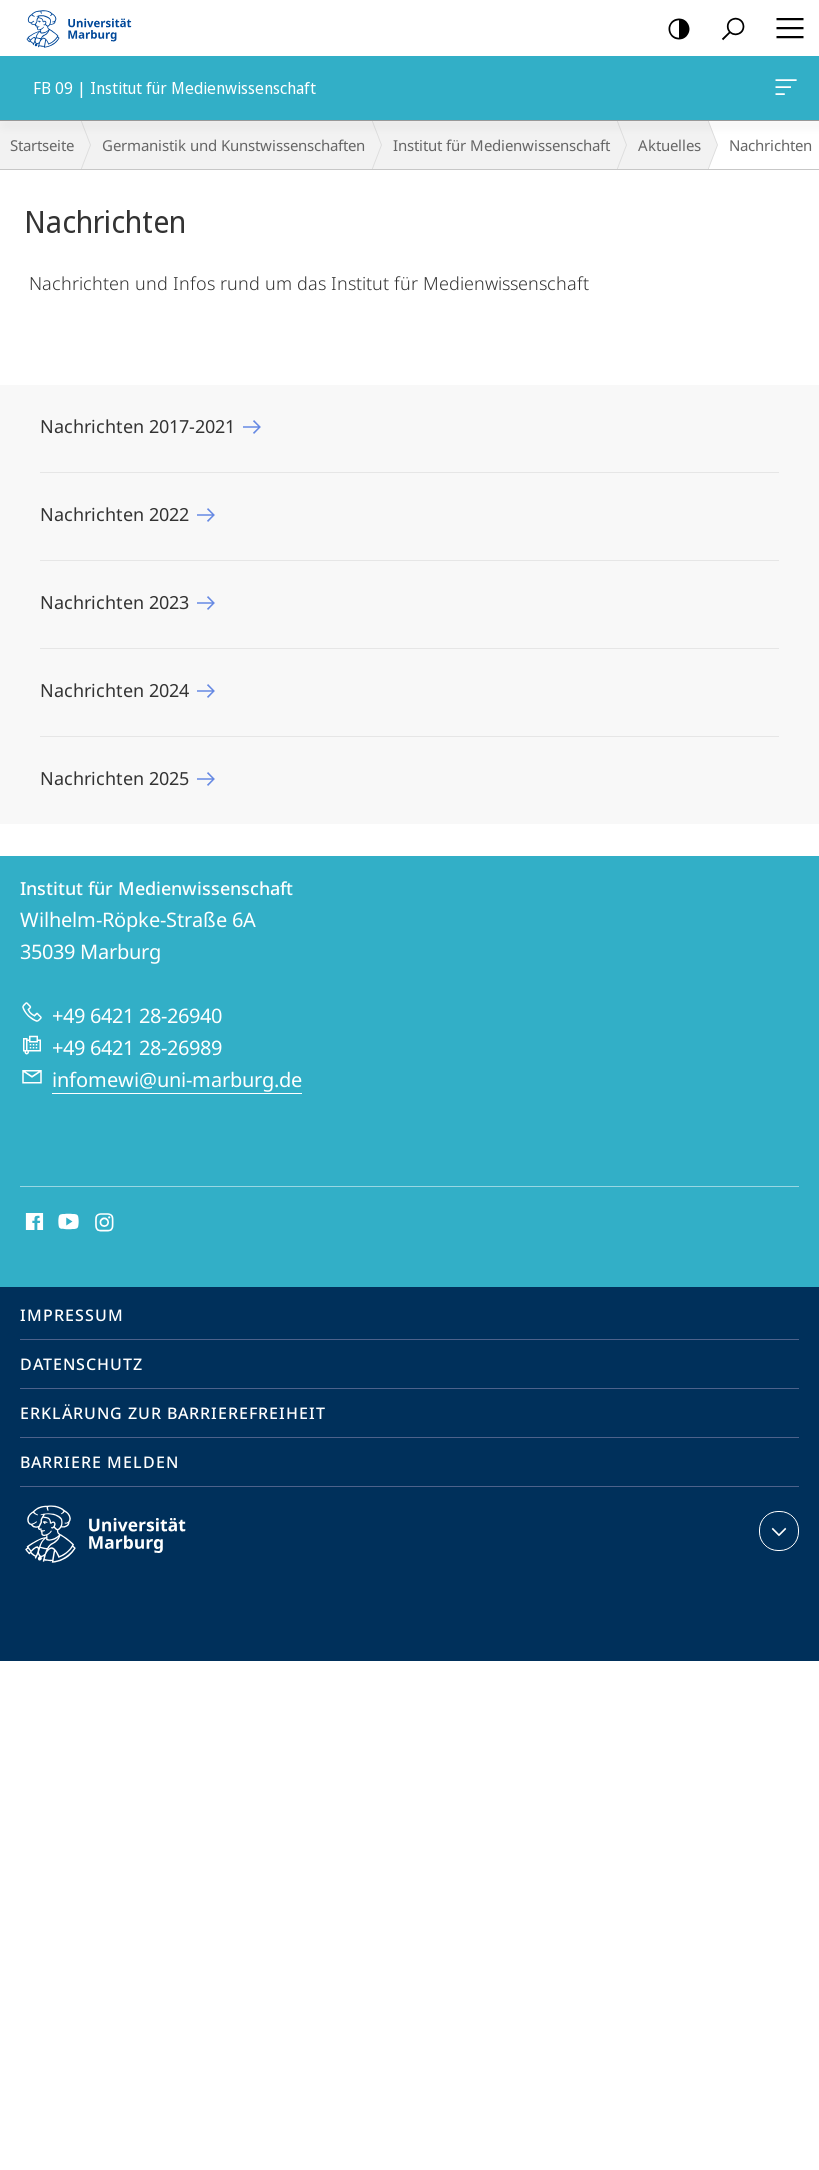  What do you see at coordinates (672, 29) in the screenshot?
I see `Kontrastreiche Version` at bounding box center [672, 29].